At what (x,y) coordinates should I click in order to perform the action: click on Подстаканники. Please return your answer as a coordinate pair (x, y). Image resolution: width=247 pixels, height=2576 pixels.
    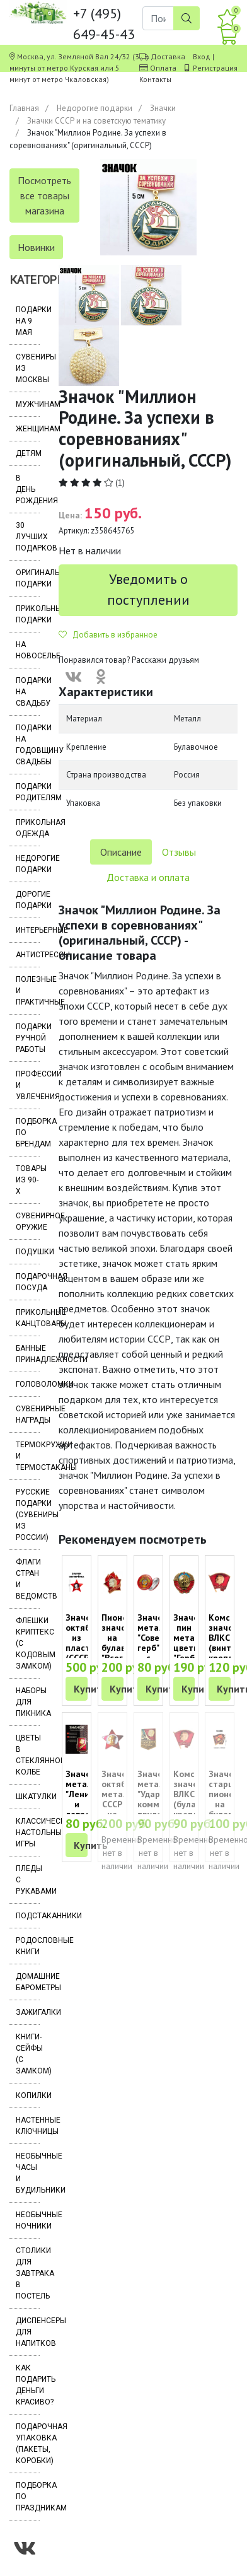
    Looking at the image, I should click on (28, 1915).